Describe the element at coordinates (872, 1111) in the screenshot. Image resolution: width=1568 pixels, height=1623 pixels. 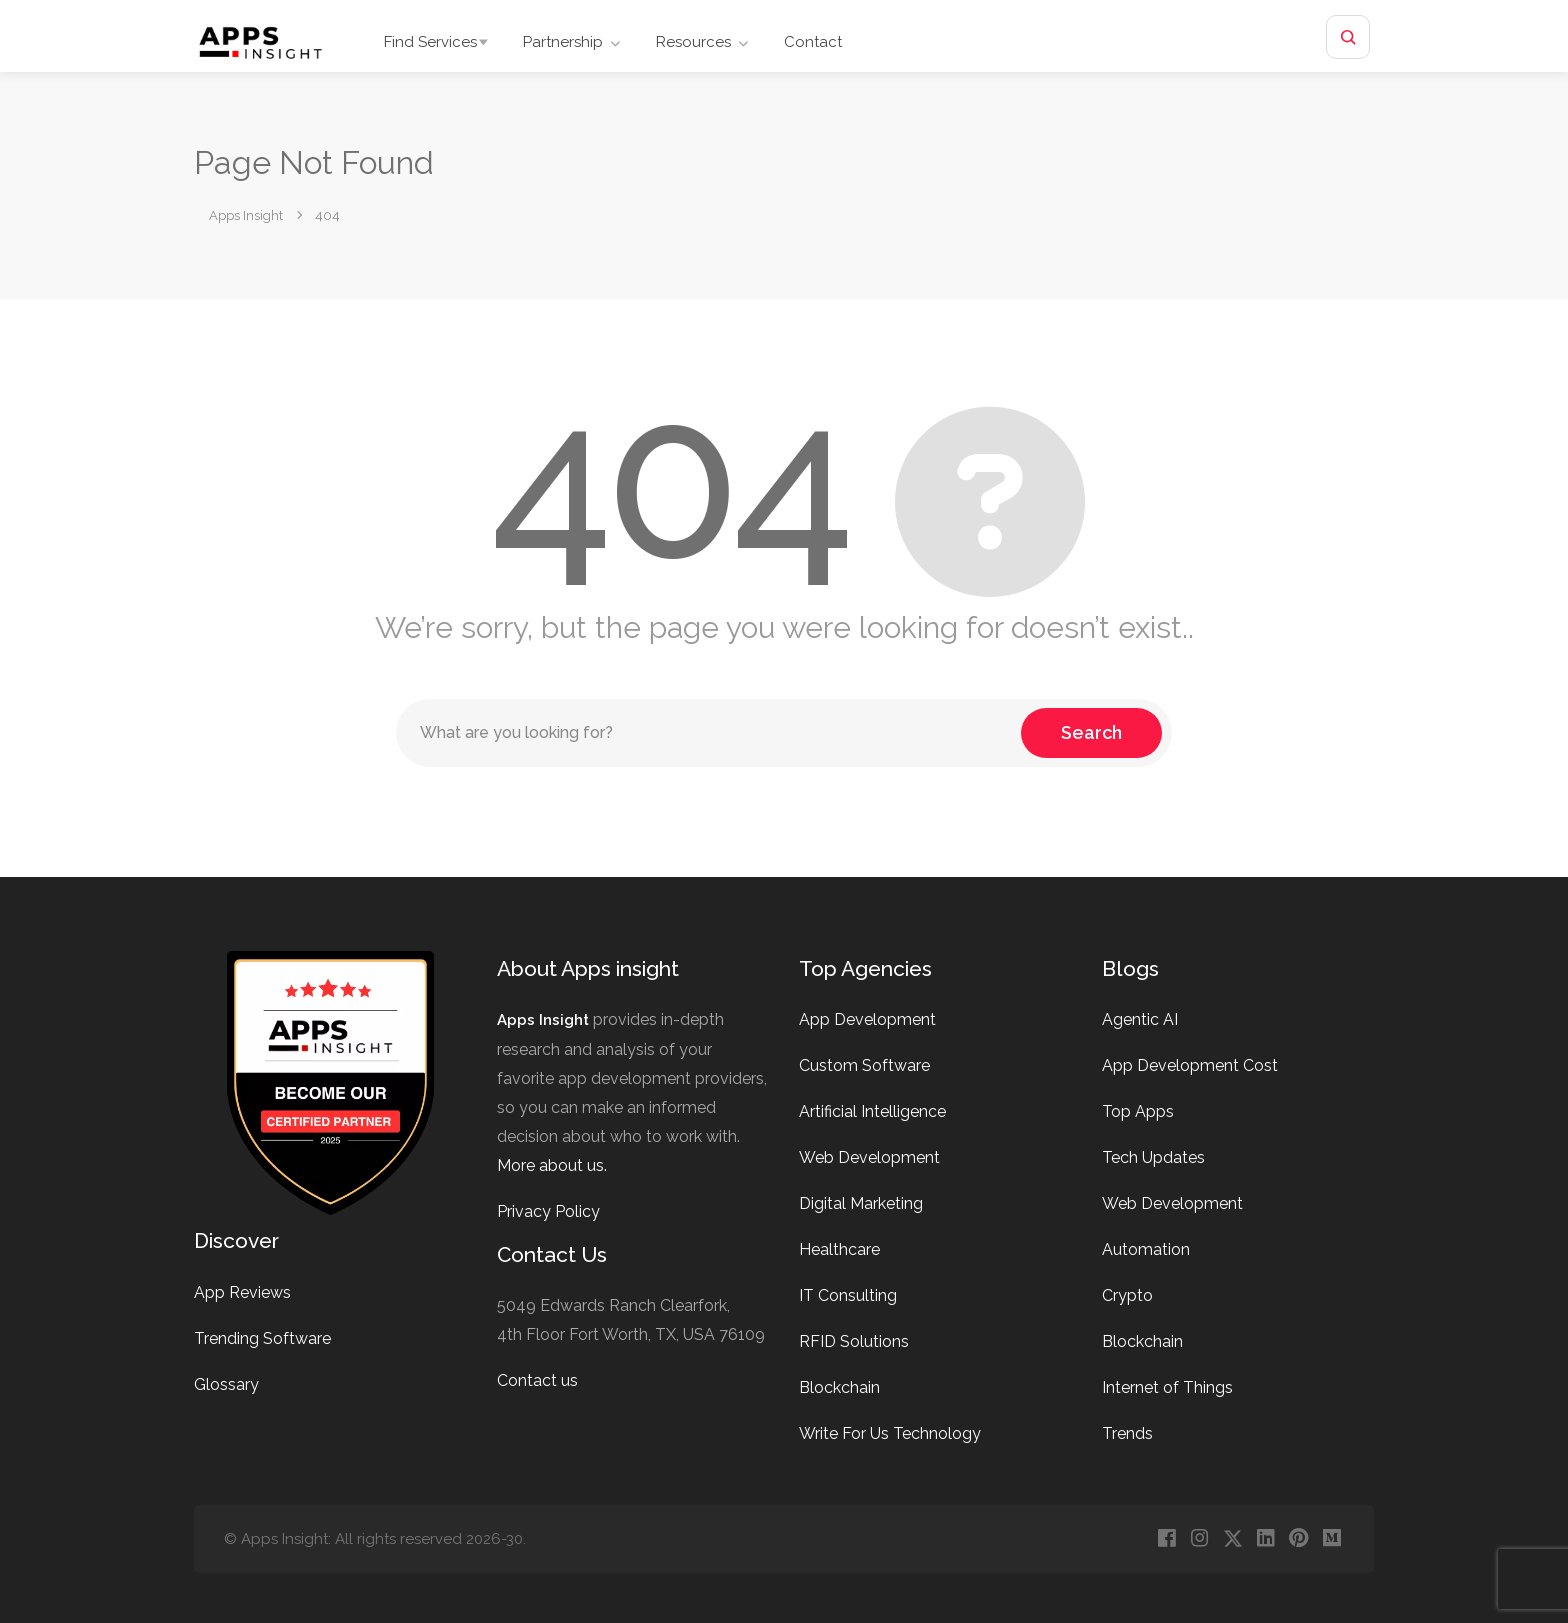
I see `Artificial Intelligence` at that location.